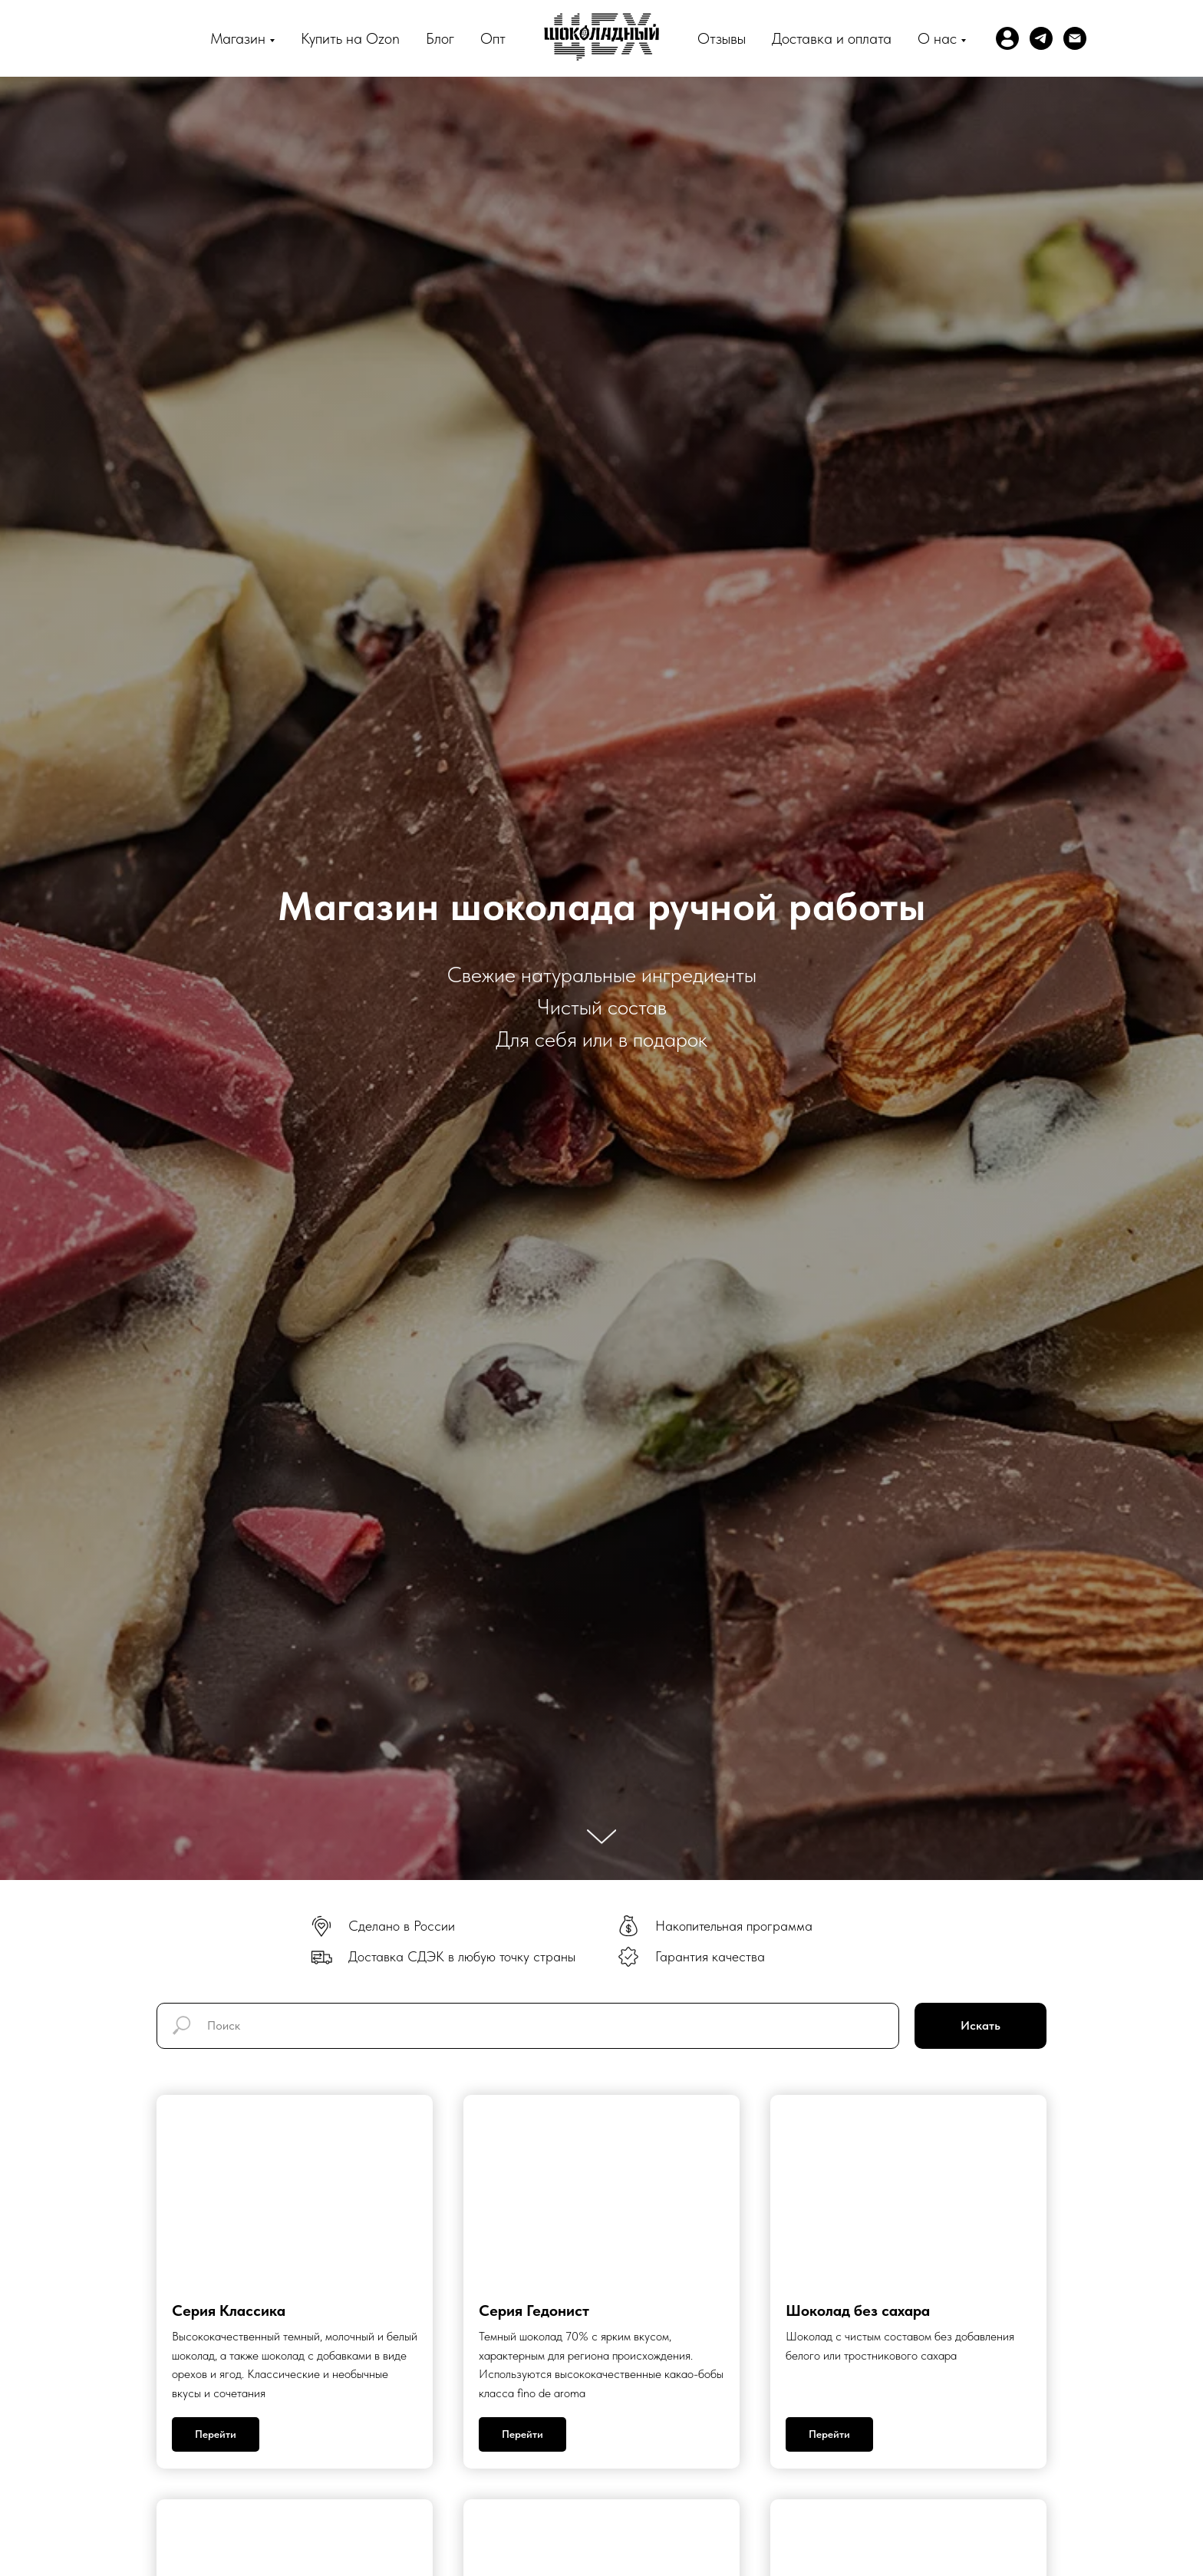  I want to click on [website], so click(1007, 38).